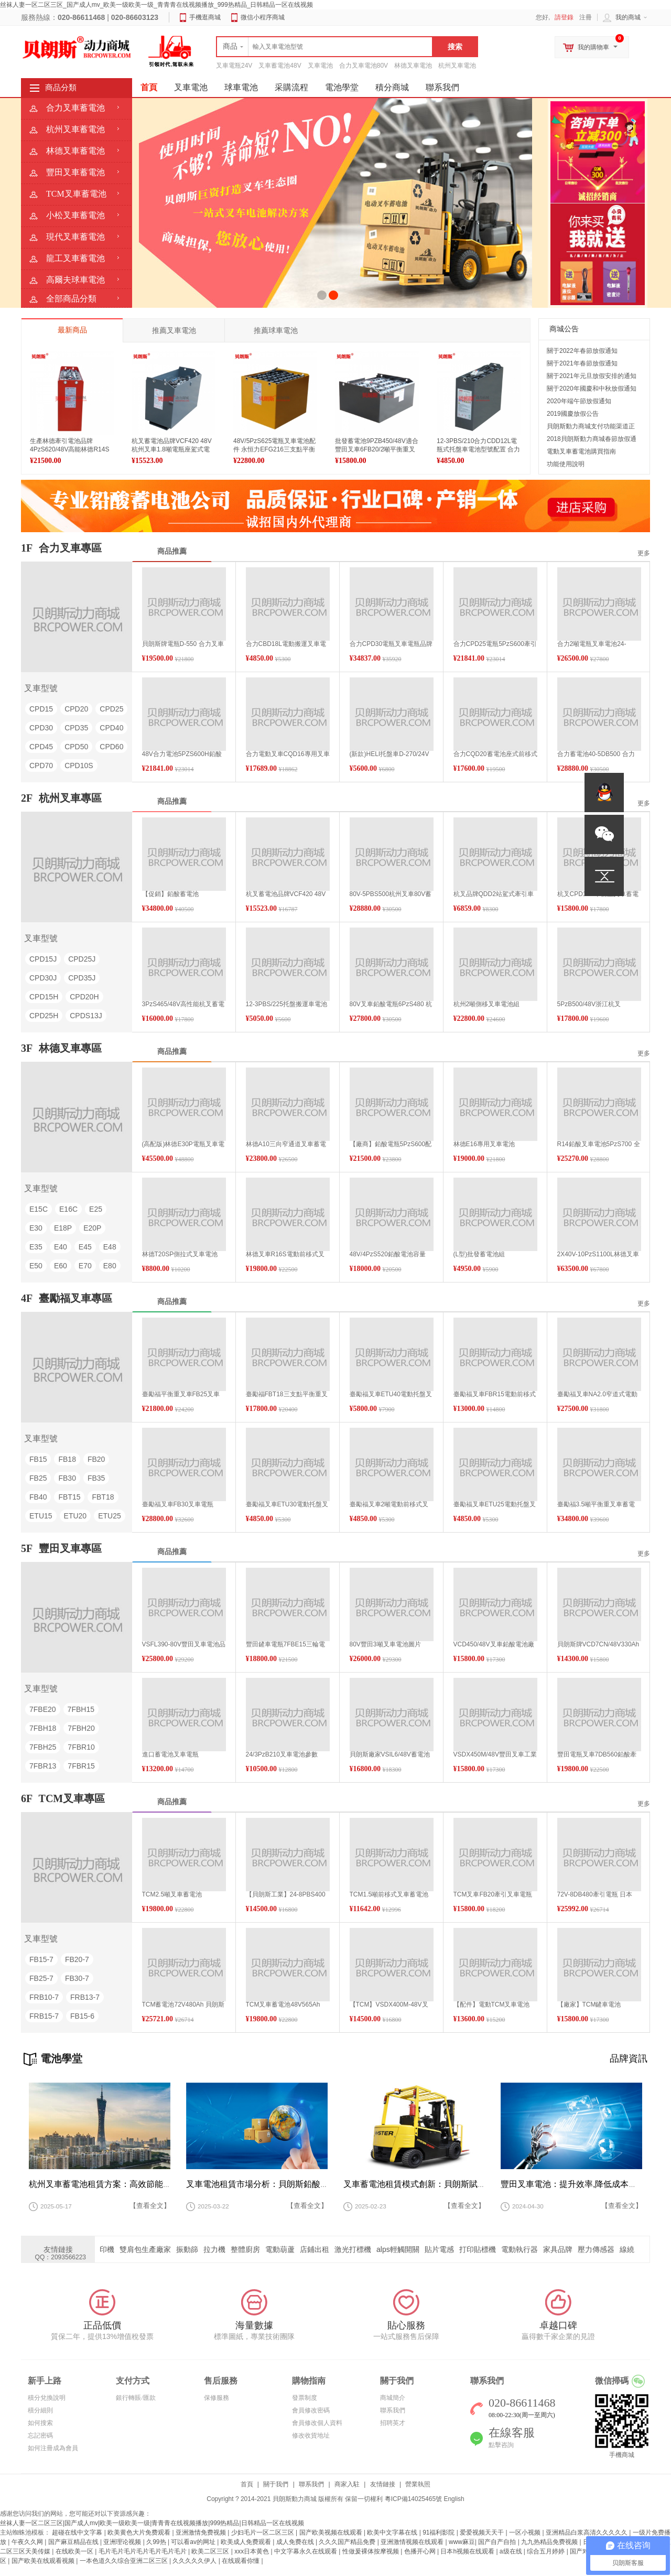 The width and height of the screenshot is (671, 2576). What do you see at coordinates (413, 65) in the screenshot?
I see `林德叉車電池` at bounding box center [413, 65].